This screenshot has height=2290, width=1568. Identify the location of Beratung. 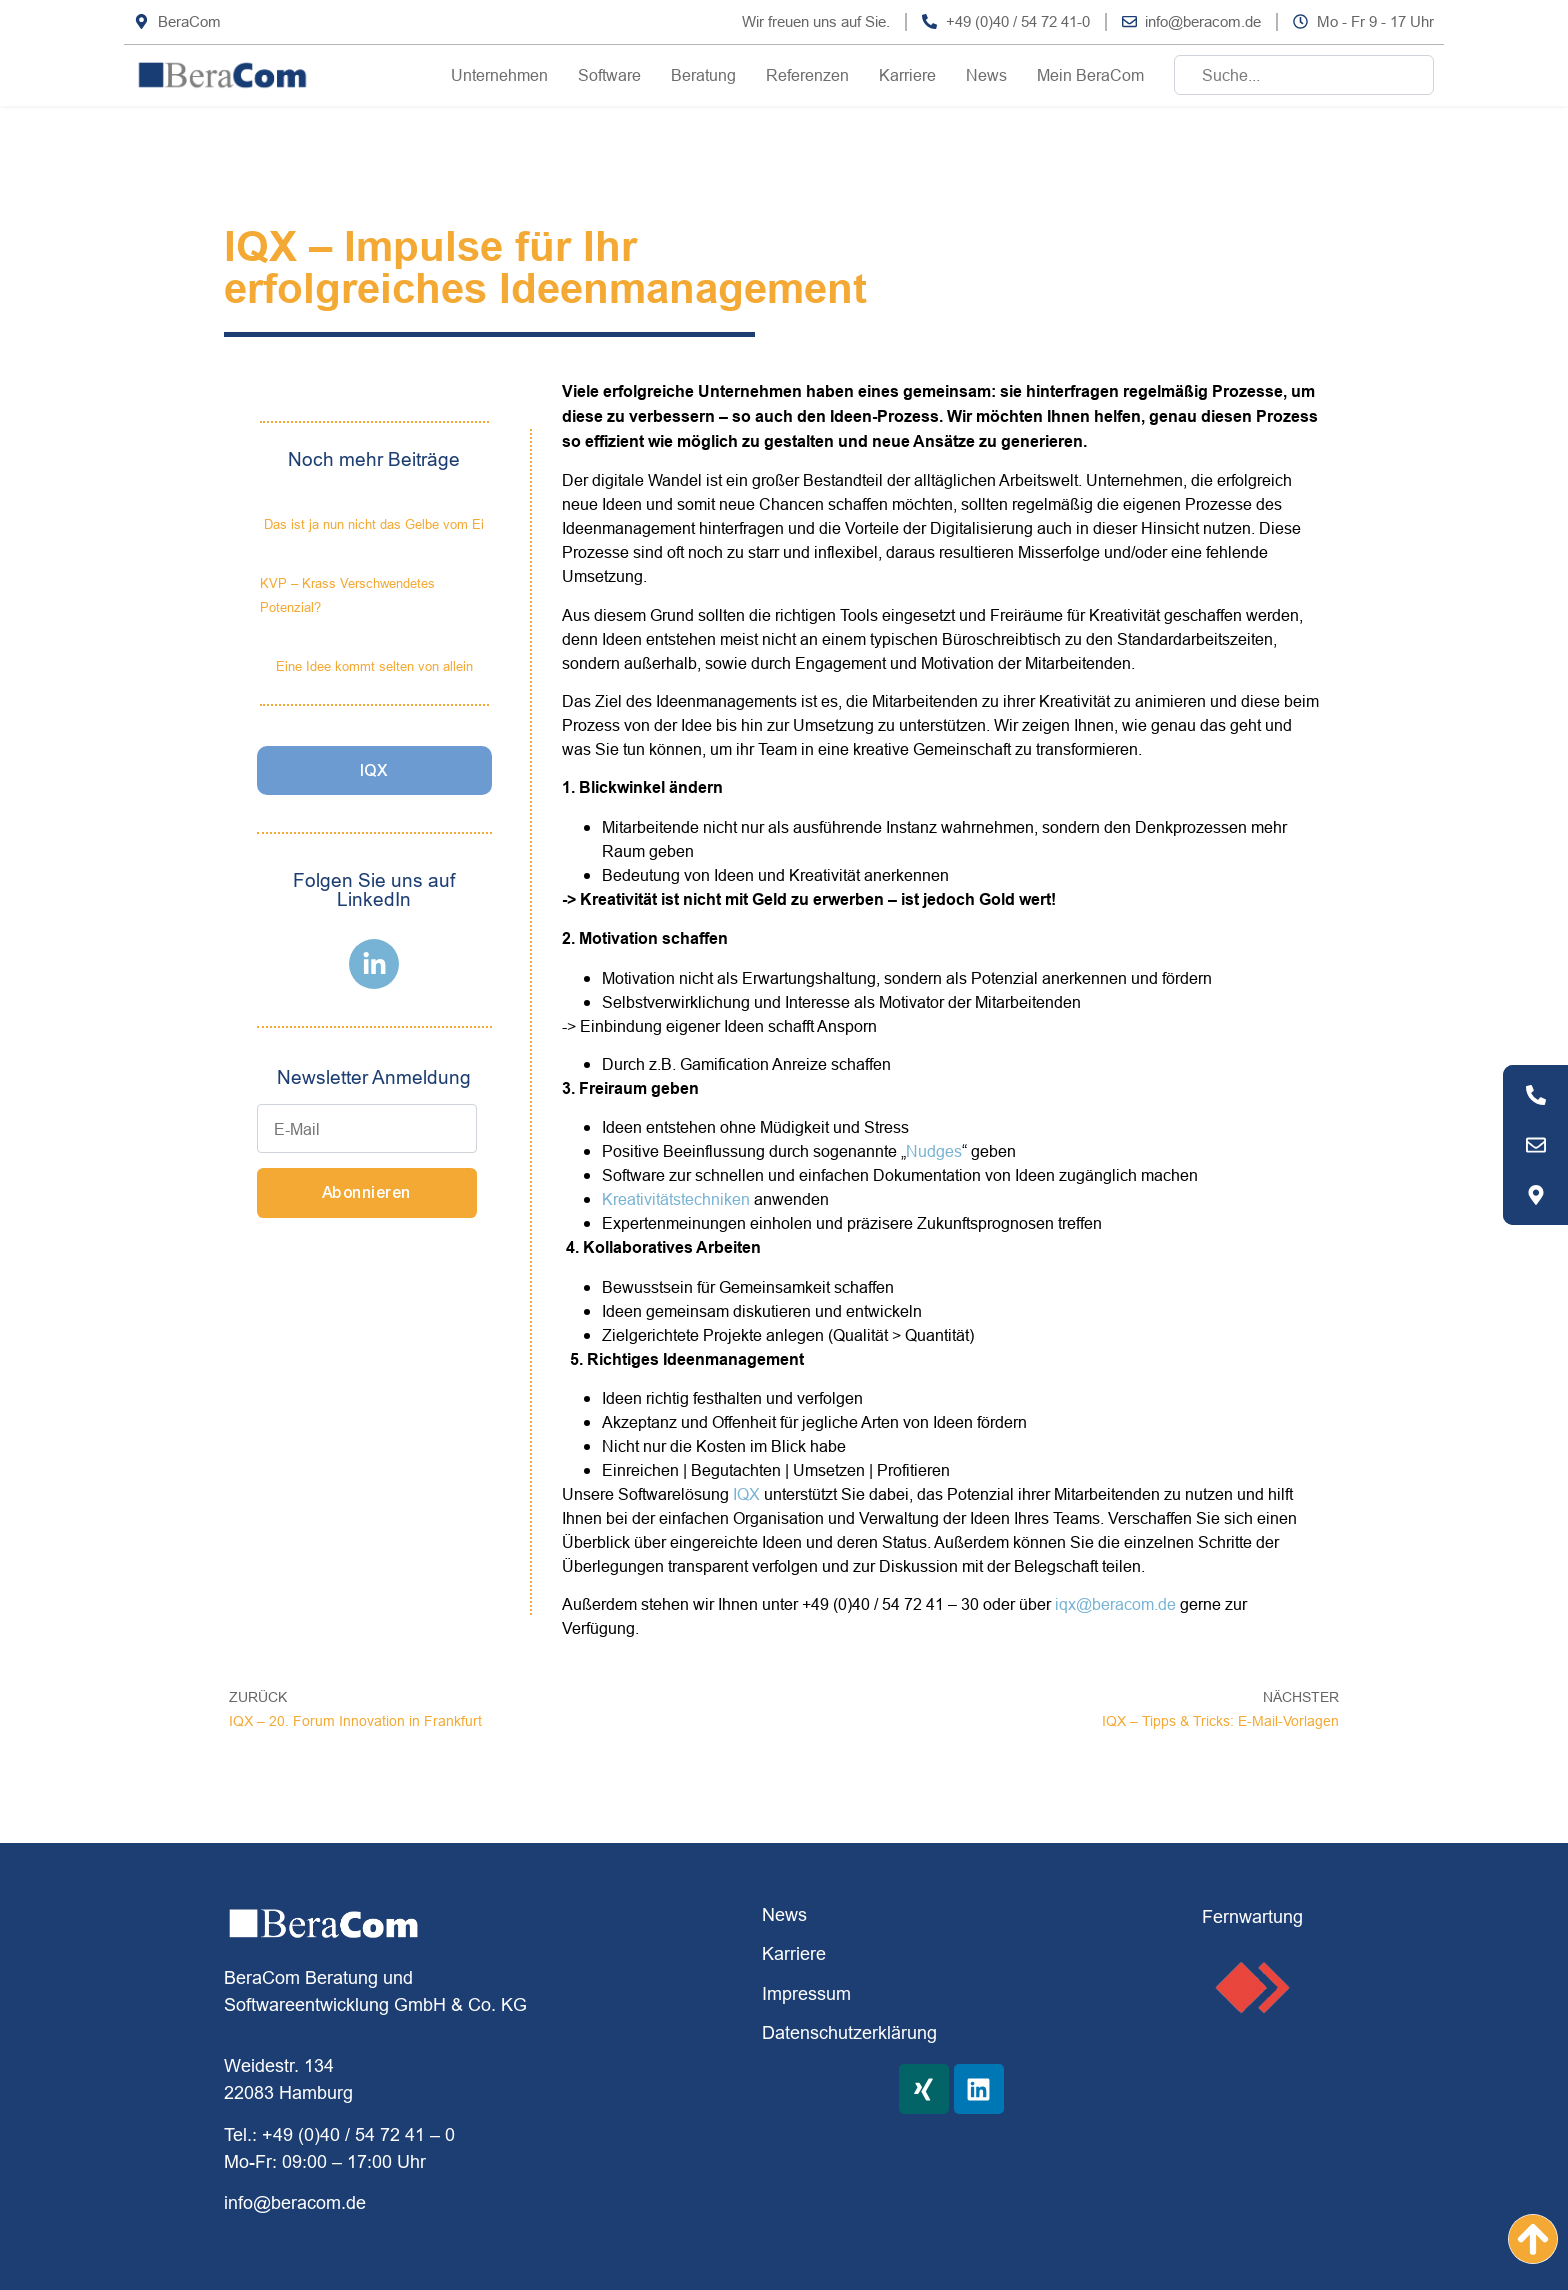
(703, 75).